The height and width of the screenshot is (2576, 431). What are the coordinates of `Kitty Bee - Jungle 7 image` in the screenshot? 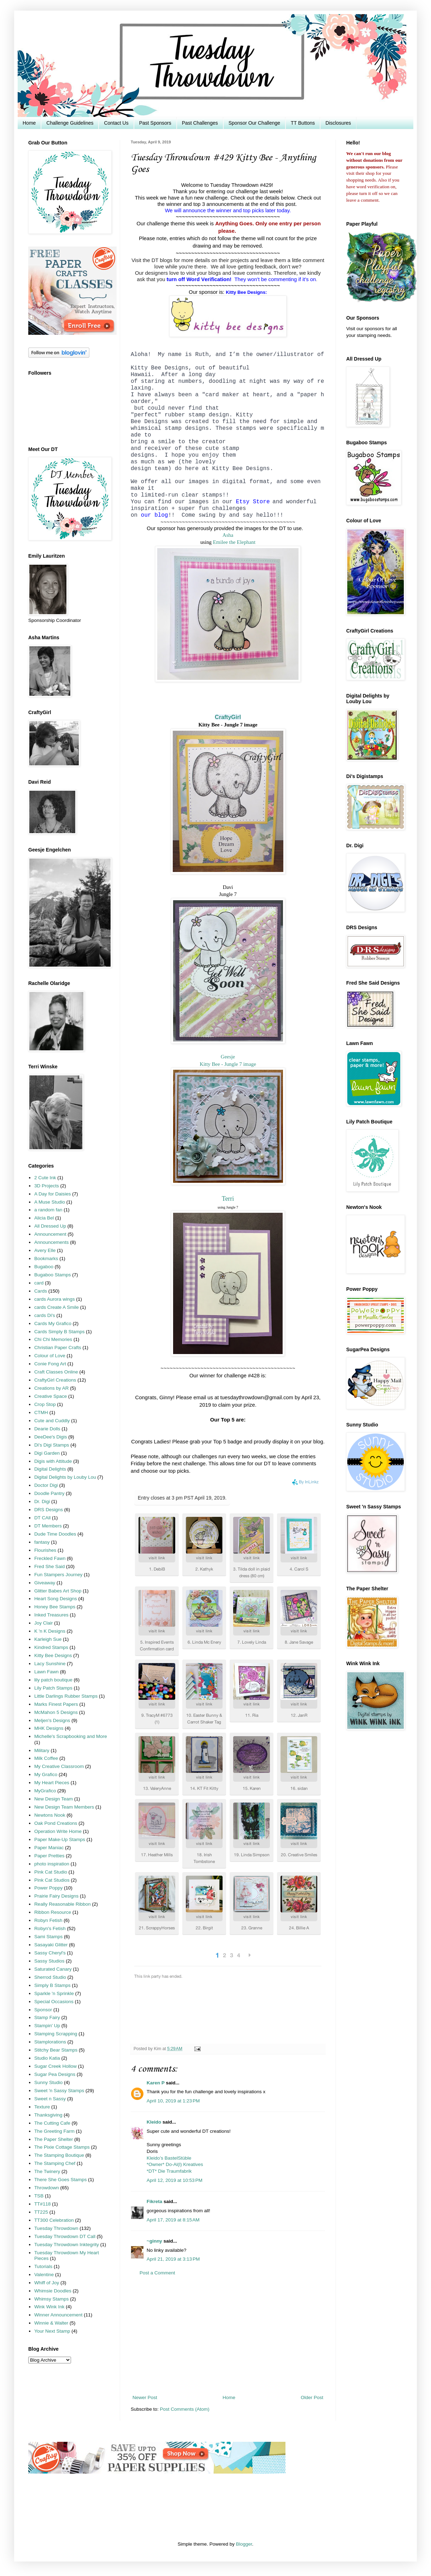 It's located at (228, 1064).